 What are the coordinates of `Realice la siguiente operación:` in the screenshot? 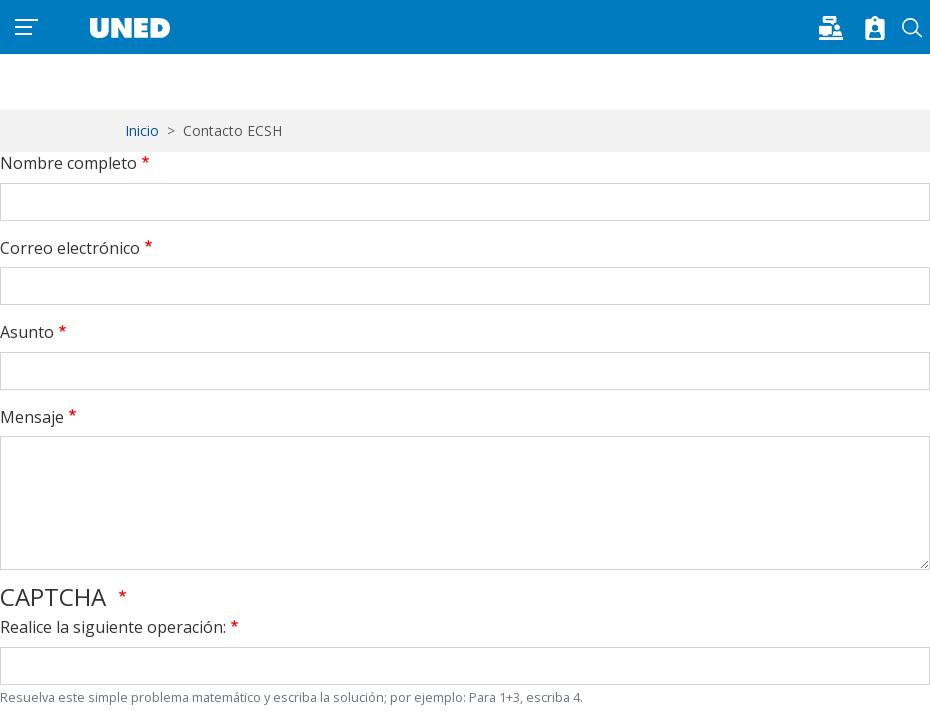 It's located at (113, 627).